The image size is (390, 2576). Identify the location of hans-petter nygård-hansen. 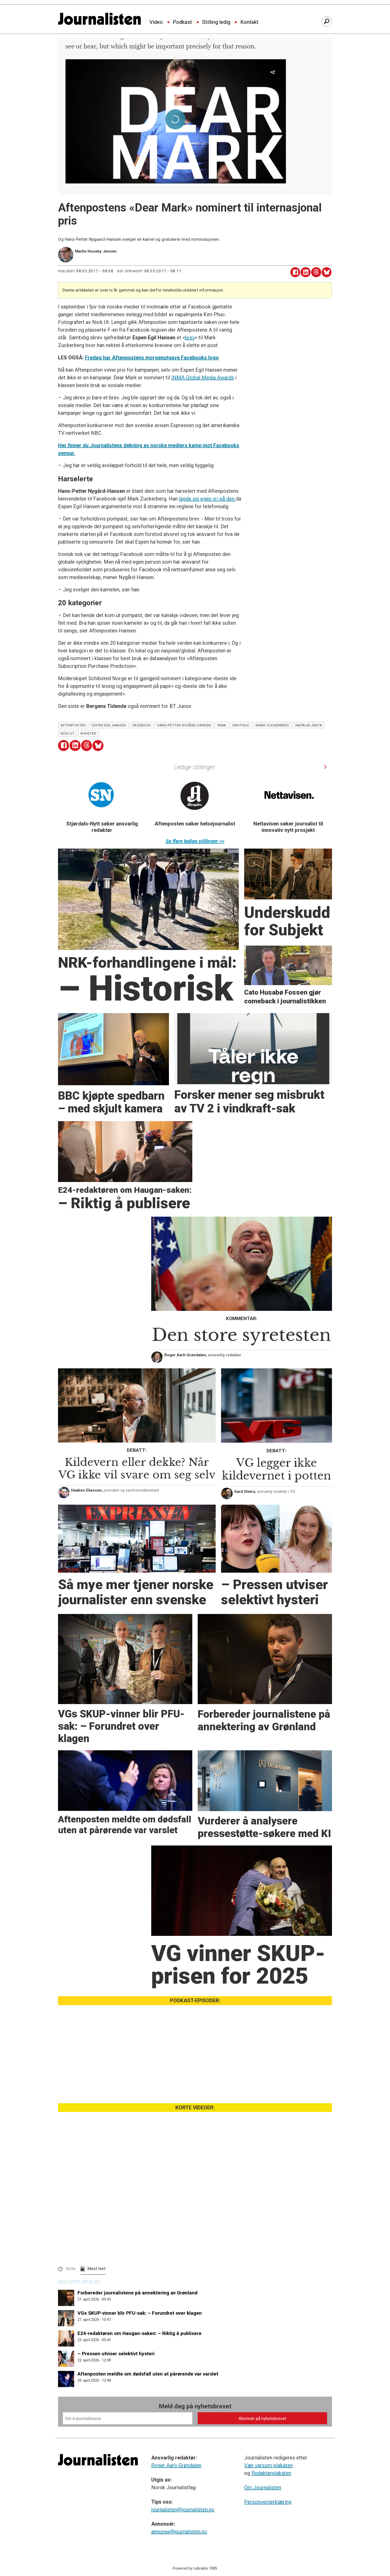
(184, 725).